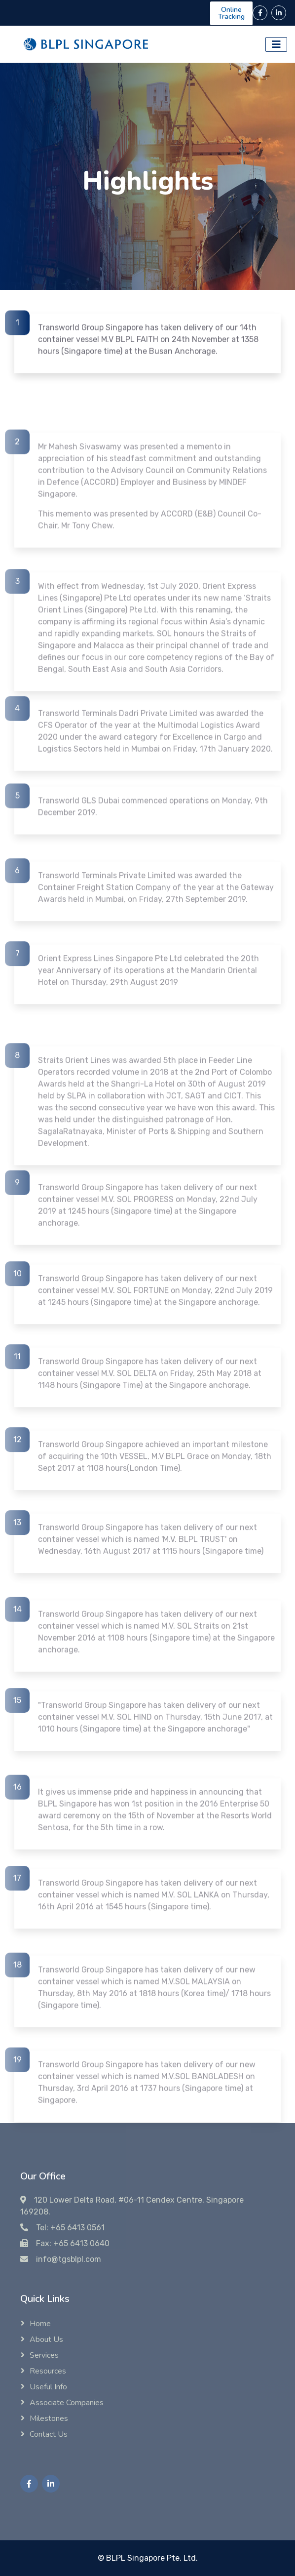 The image size is (295, 2576). I want to click on Useful Info, so click(48, 2386).